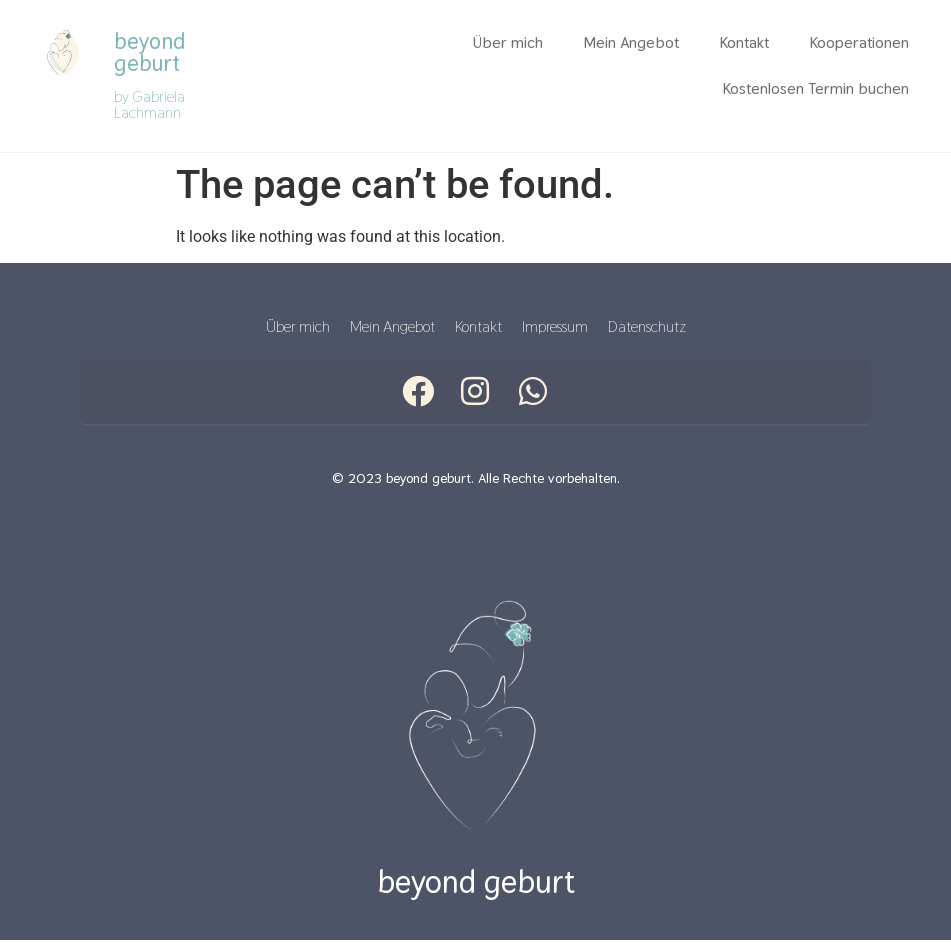  I want to click on Impressum, so click(555, 327).